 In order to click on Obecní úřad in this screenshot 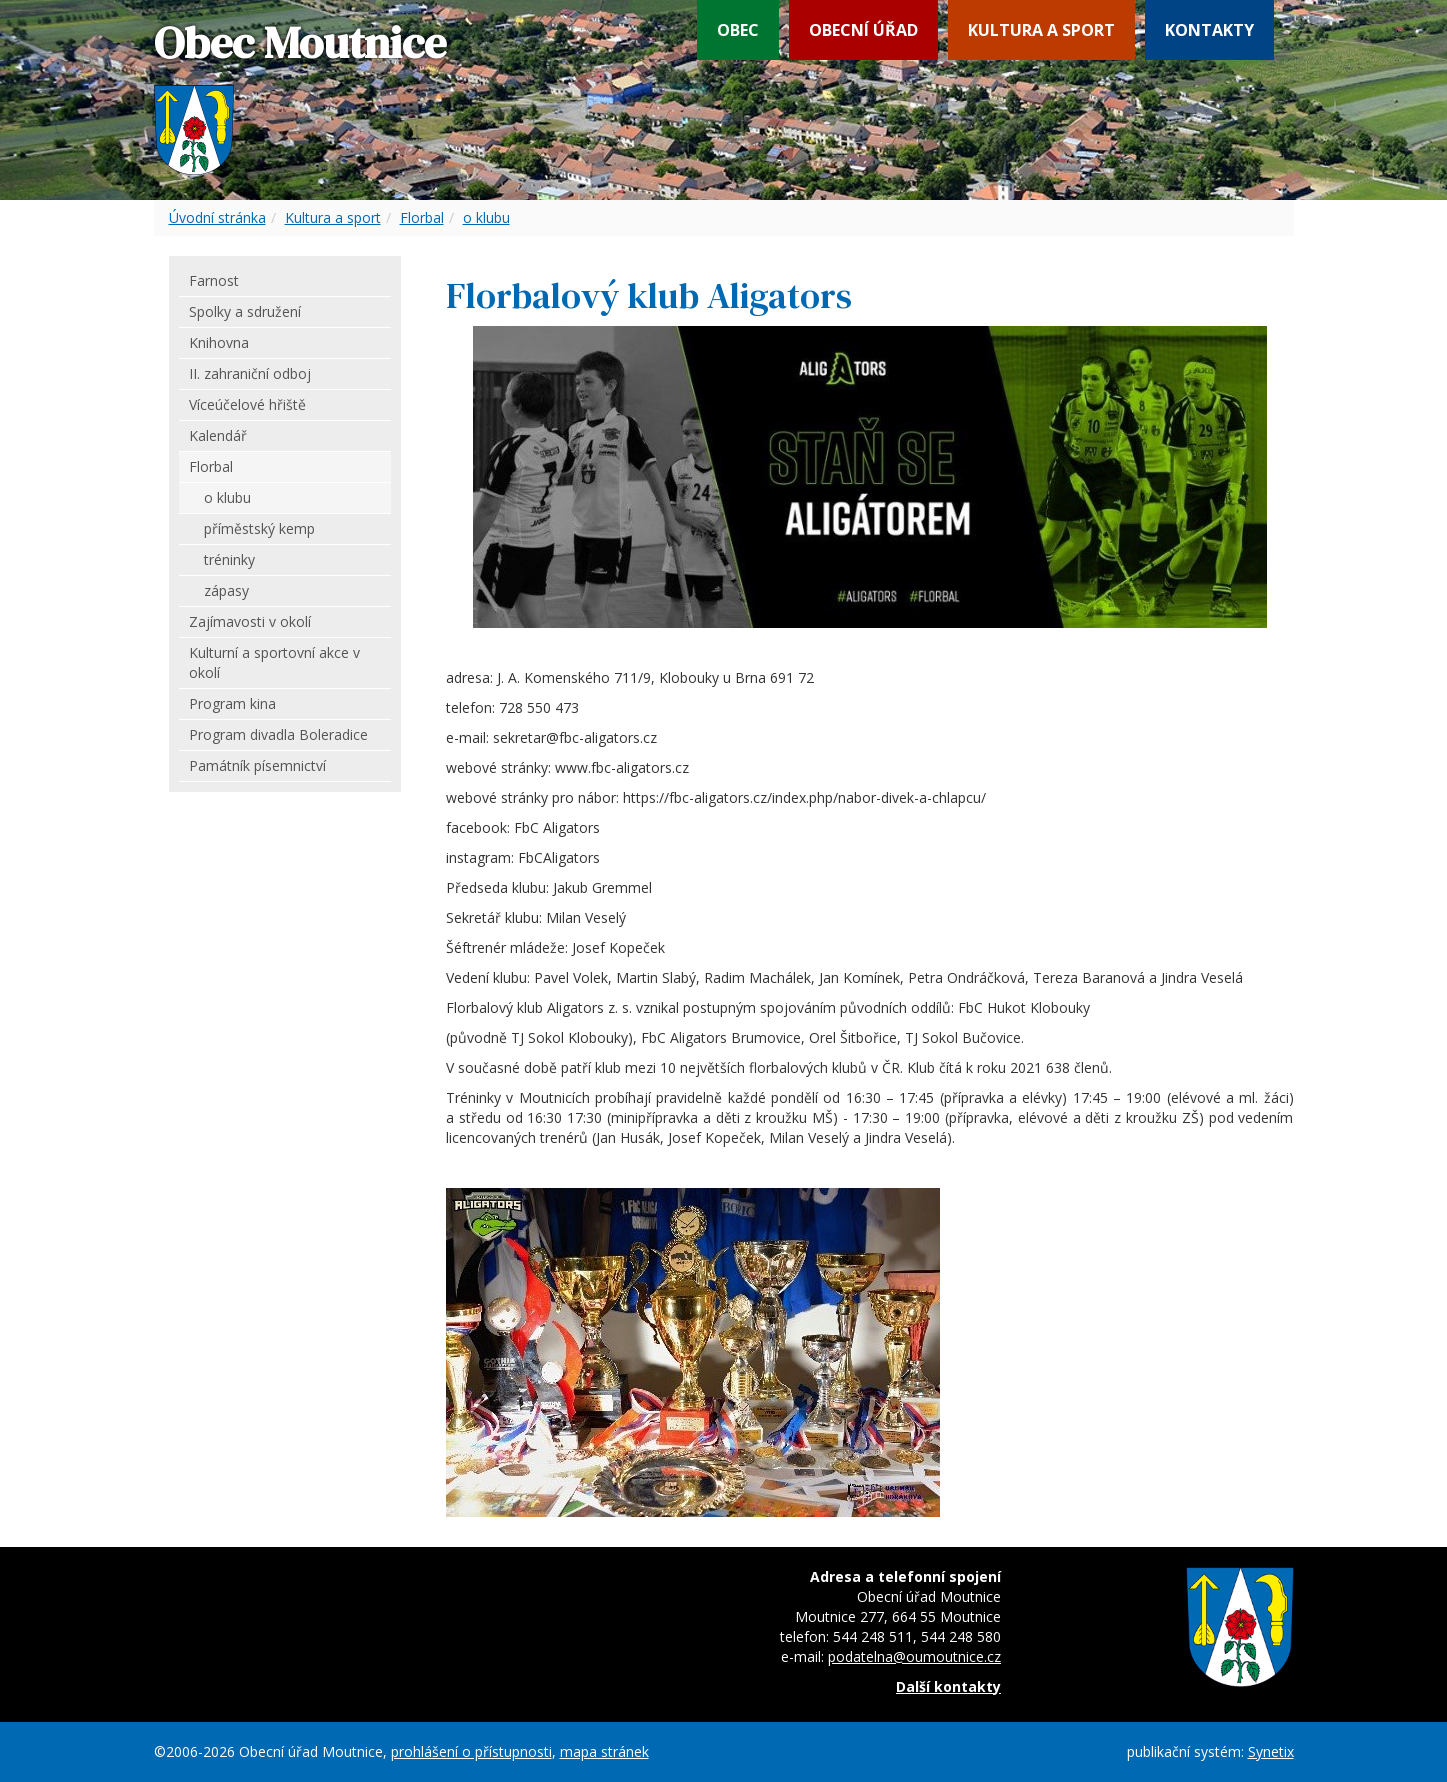, I will do `click(863, 30)`.